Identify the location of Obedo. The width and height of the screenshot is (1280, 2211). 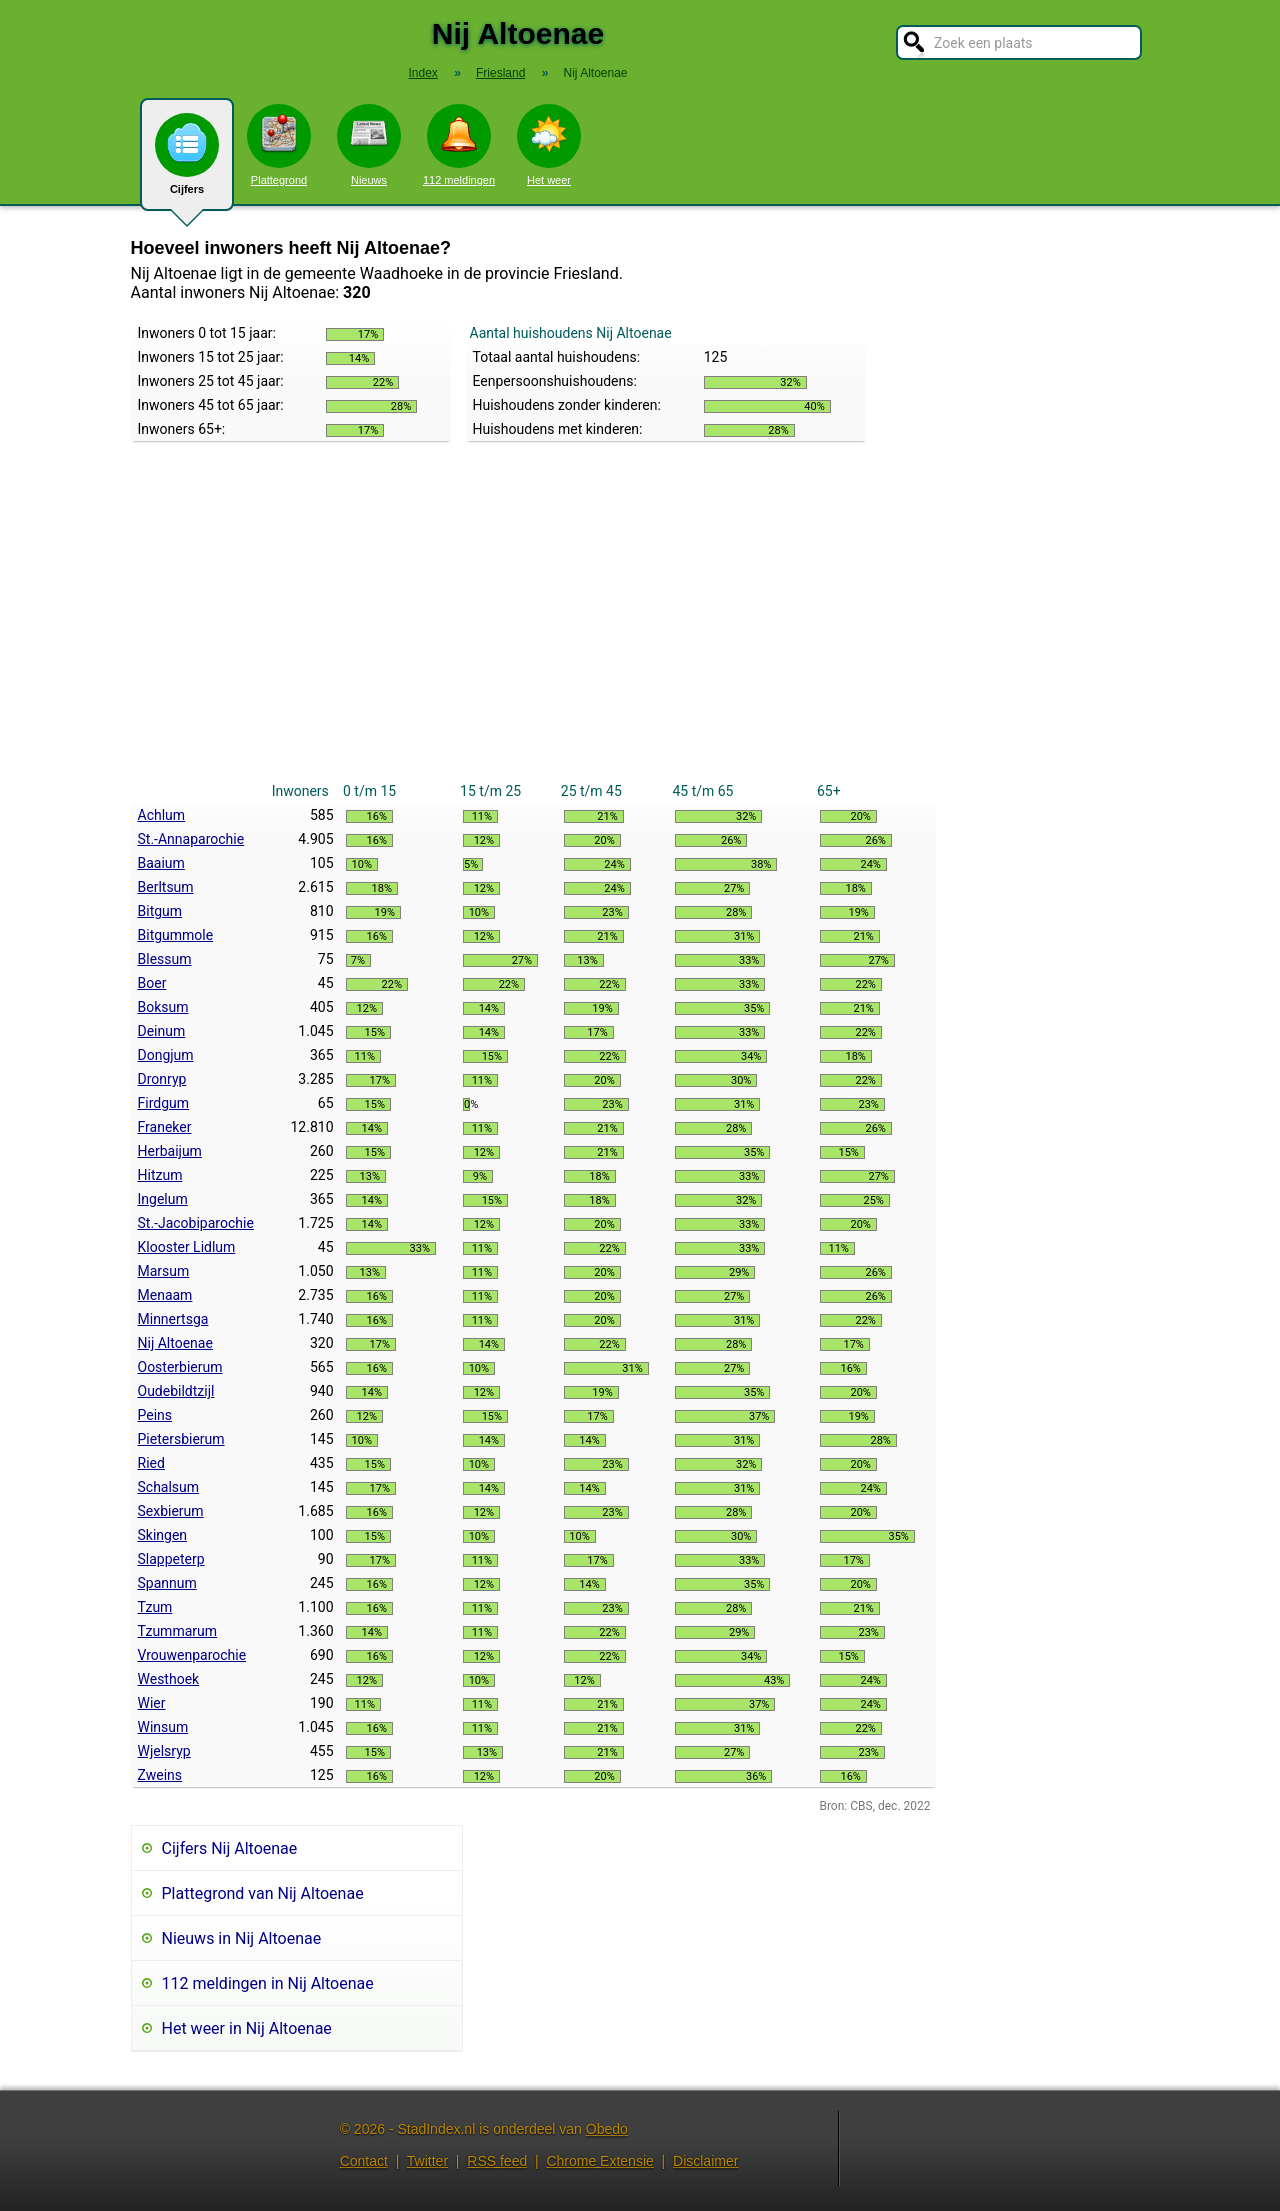
(607, 2129).